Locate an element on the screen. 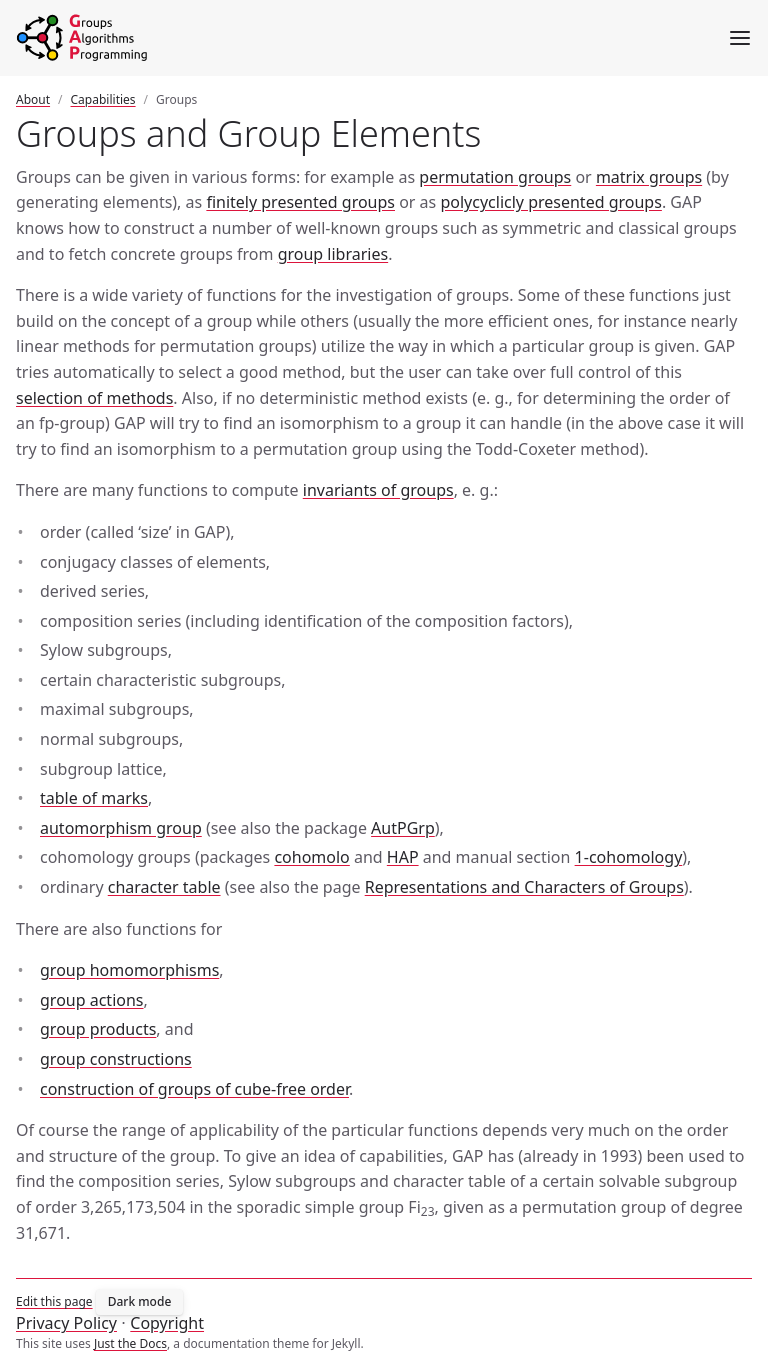  automorphism group is located at coordinates (121, 828).